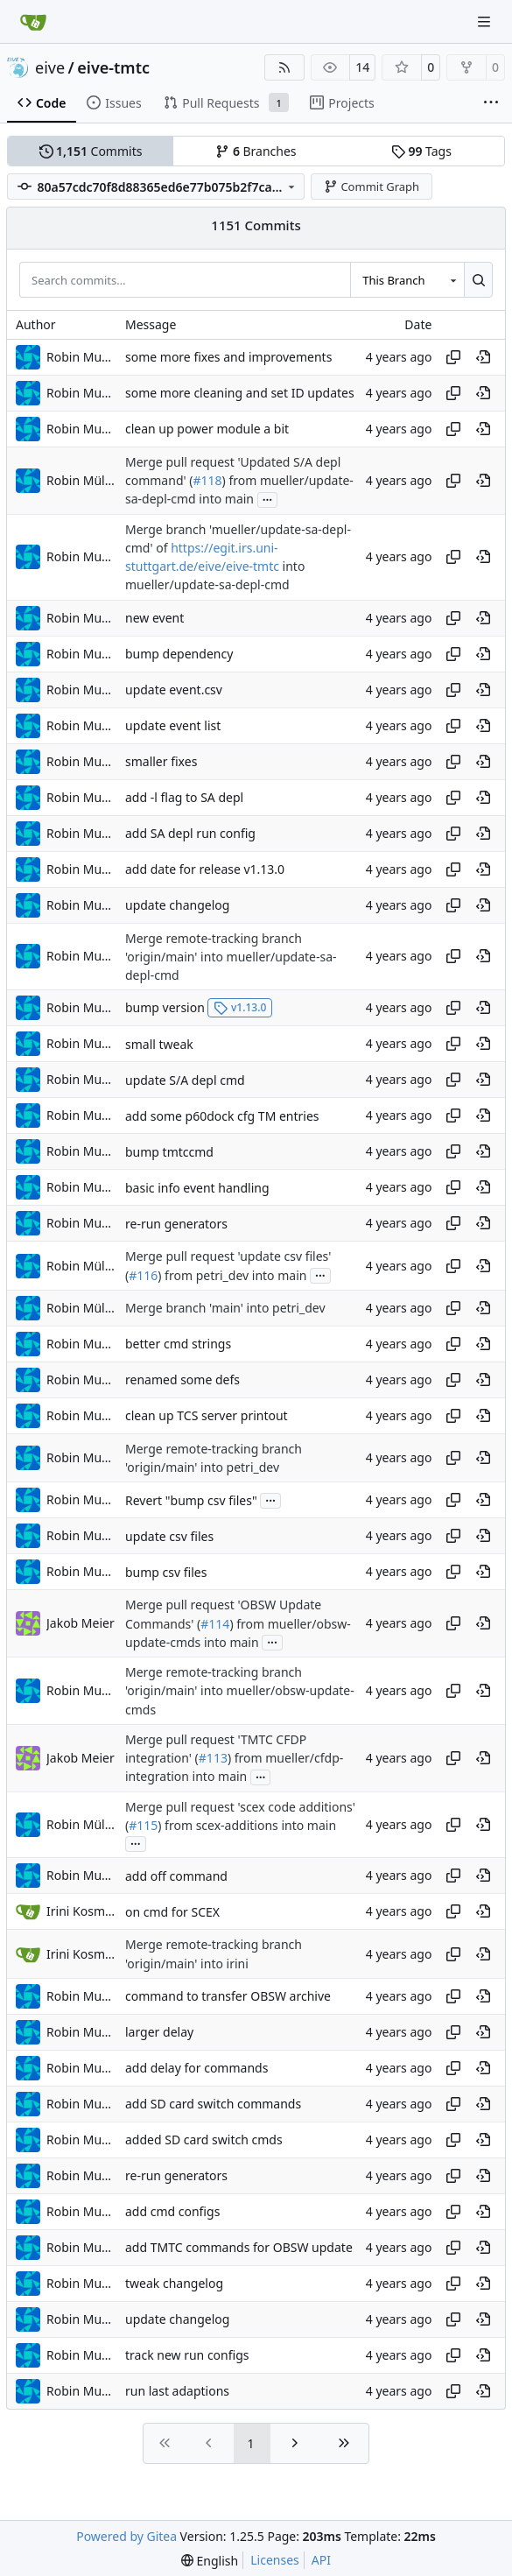 The height and width of the screenshot is (2576, 512). I want to click on Merge remote-tracking branch 'origin/main' into mueller/update-sa-depl-cmd, so click(231, 957).